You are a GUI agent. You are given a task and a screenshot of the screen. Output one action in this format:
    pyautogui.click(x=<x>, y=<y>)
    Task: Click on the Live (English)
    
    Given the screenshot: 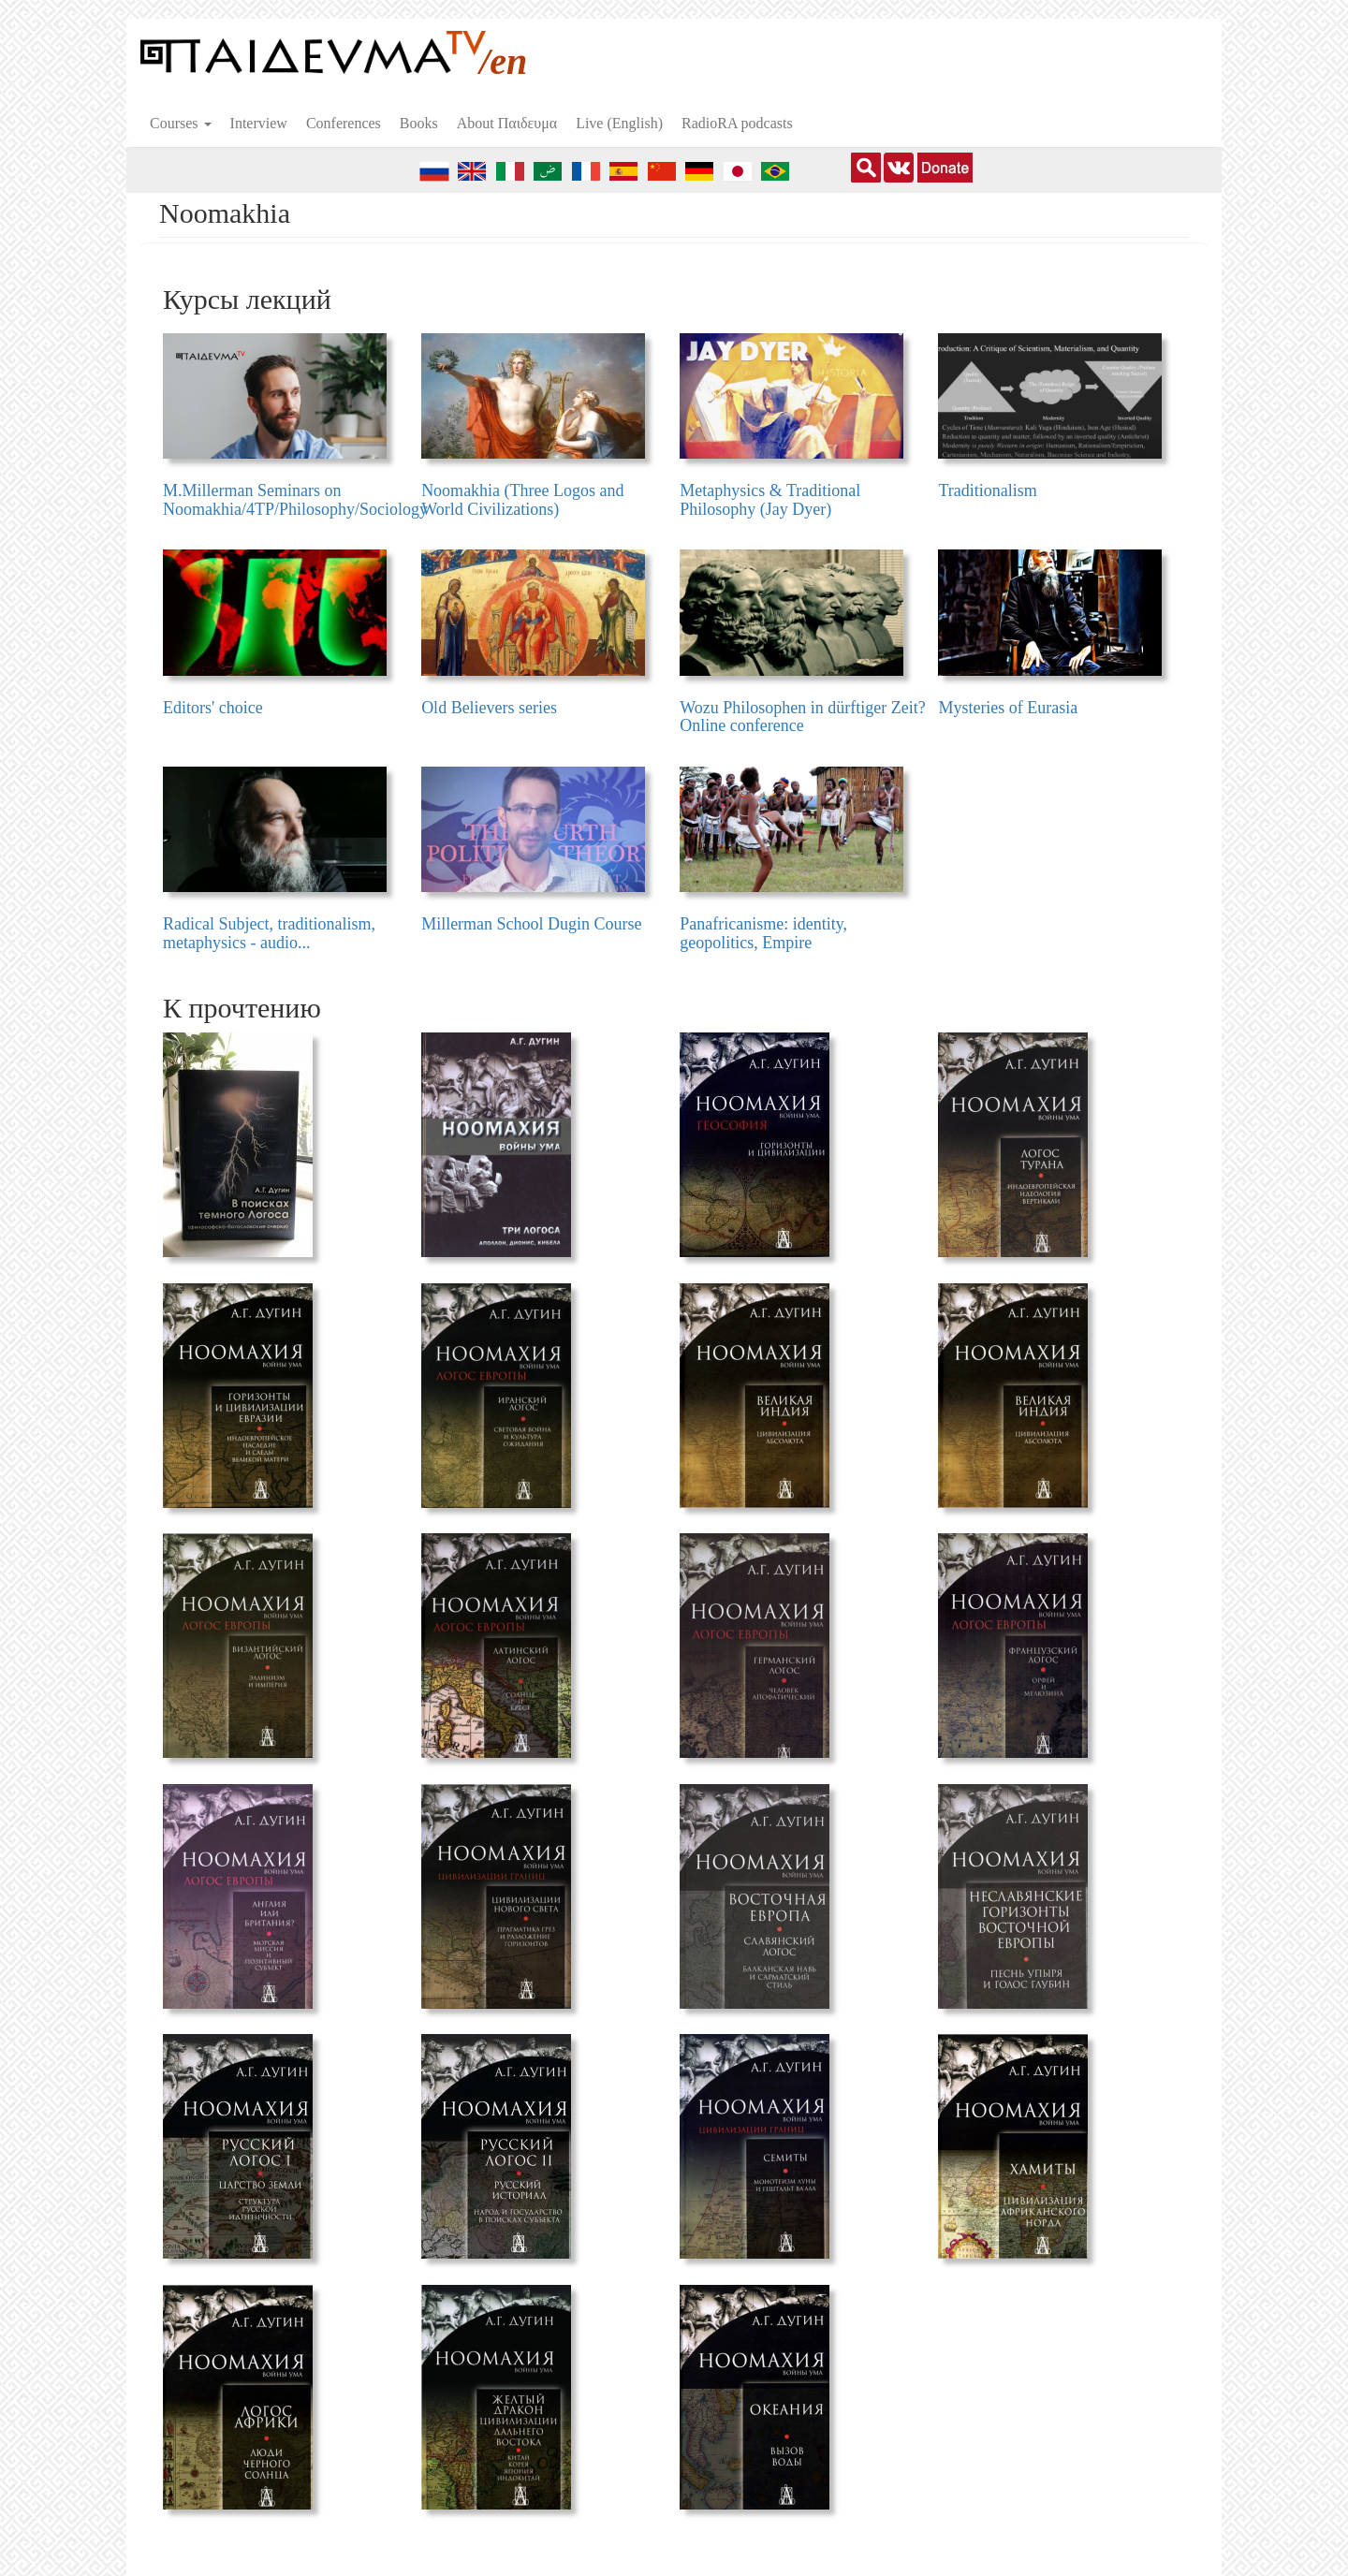 What is the action you would take?
    pyautogui.click(x=619, y=123)
    